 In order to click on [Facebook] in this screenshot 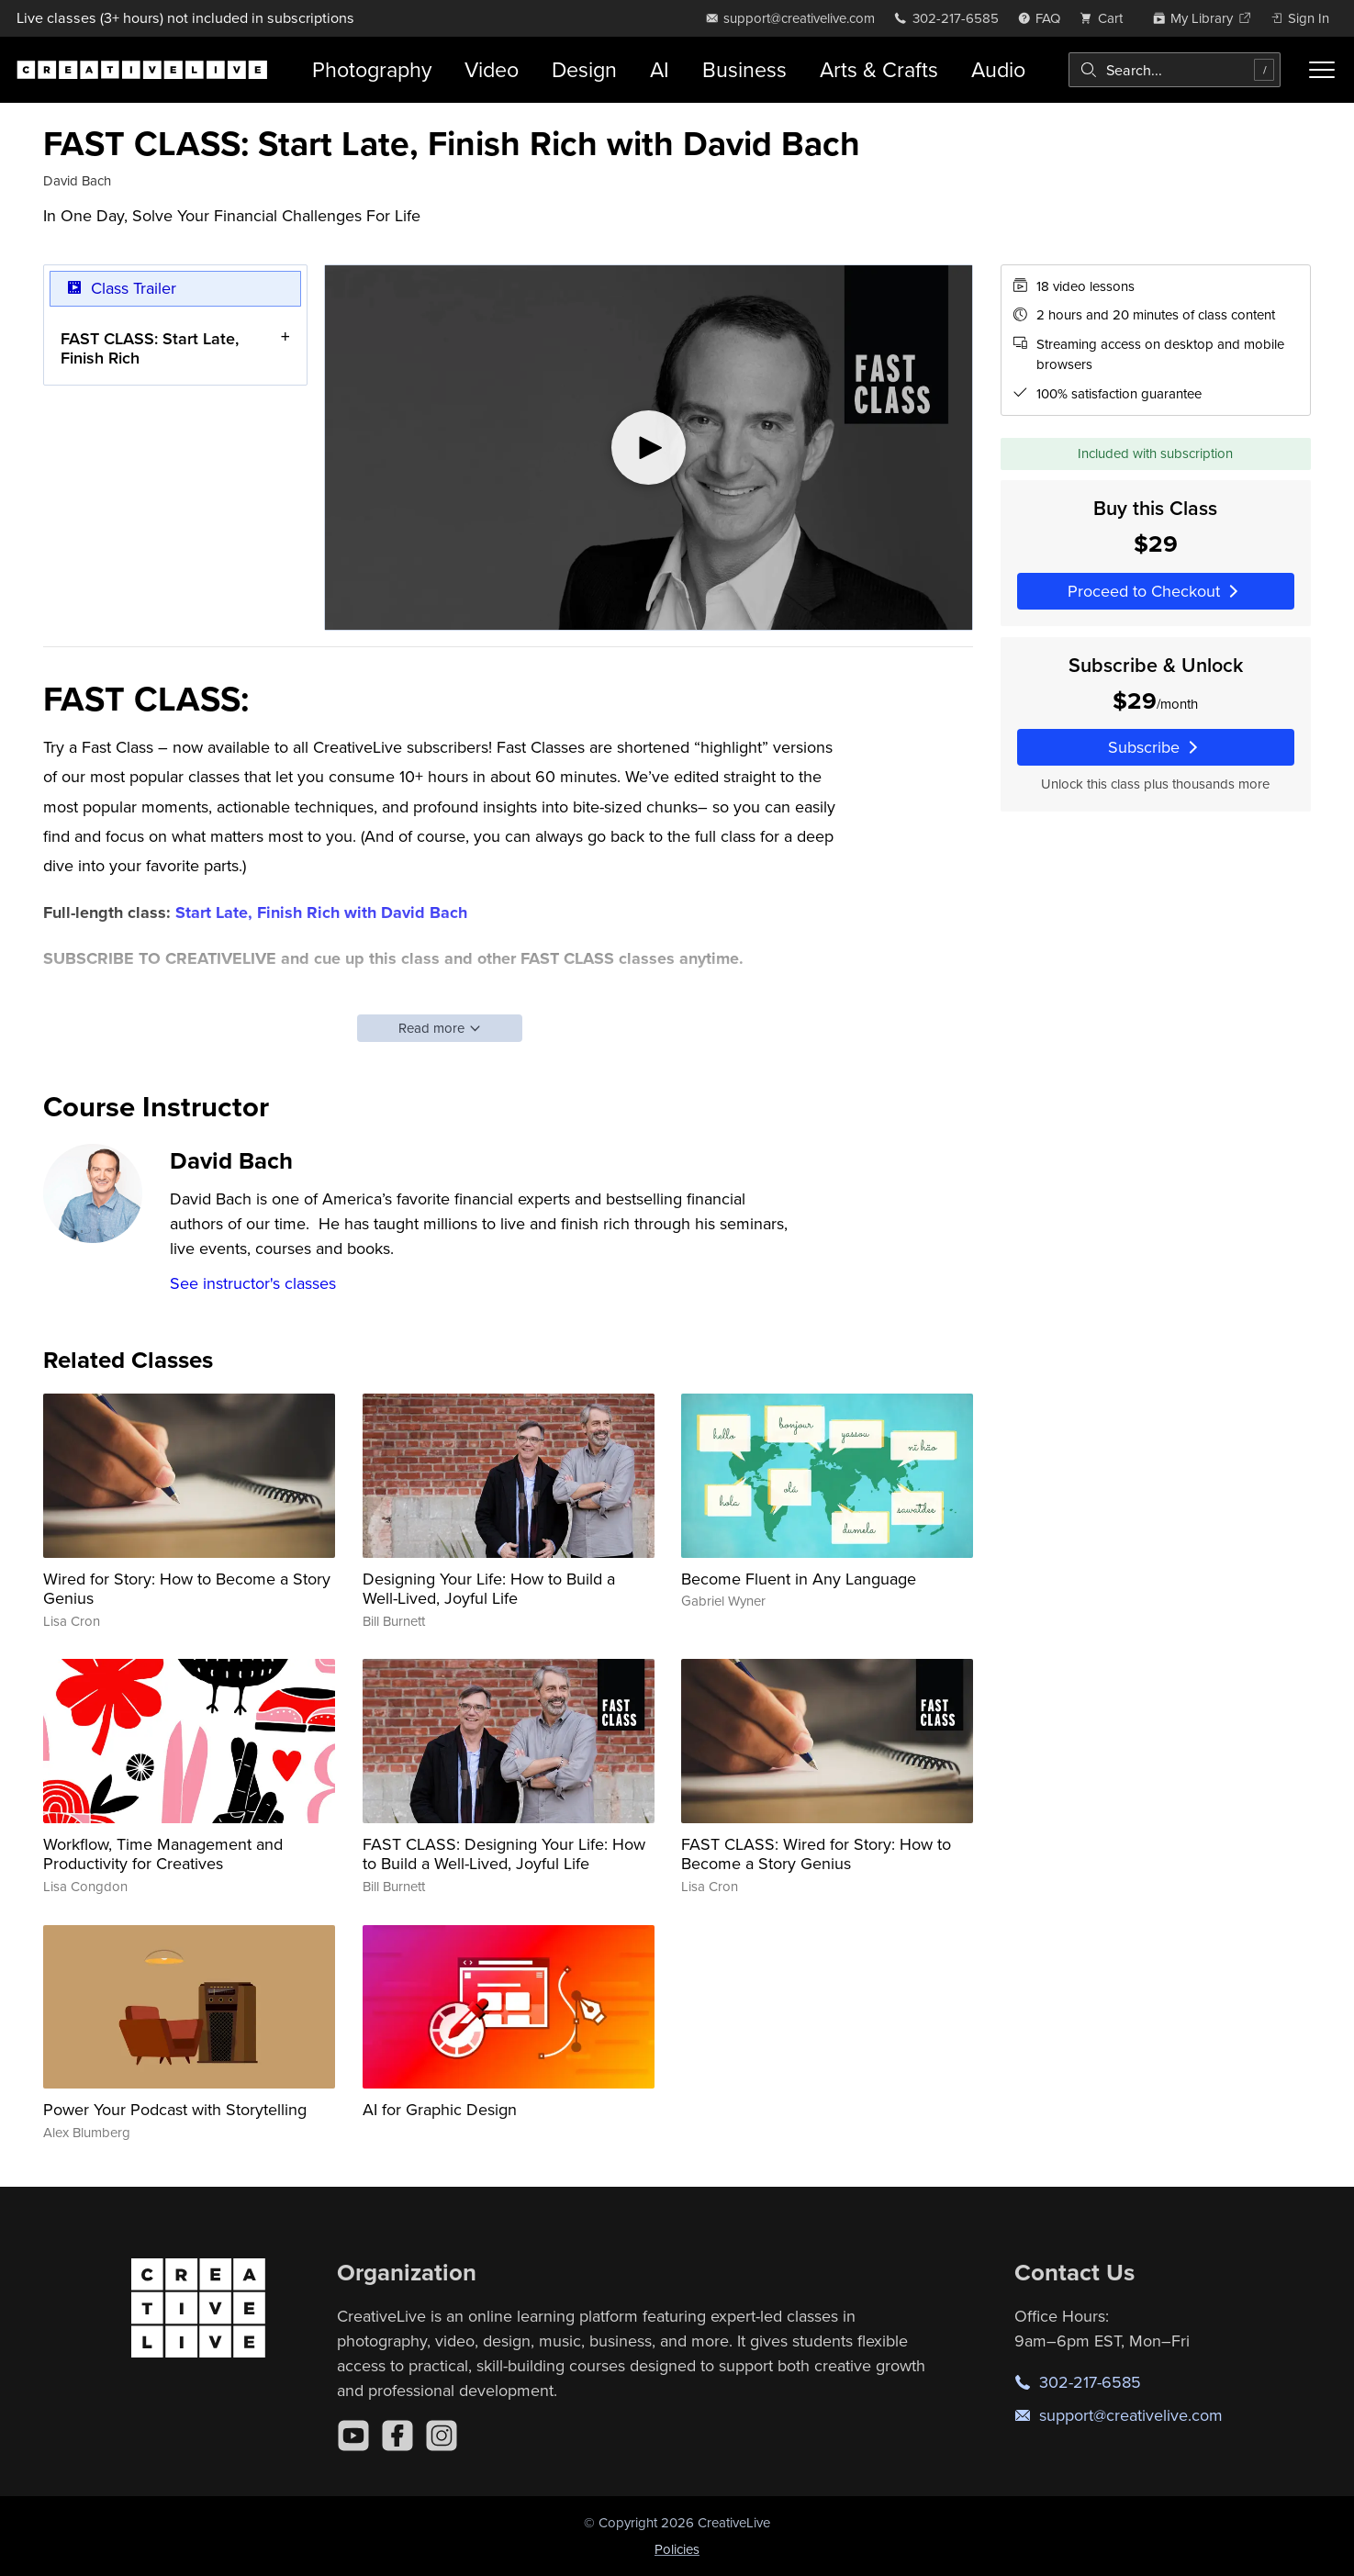, I will do `click(397, 2435)`.